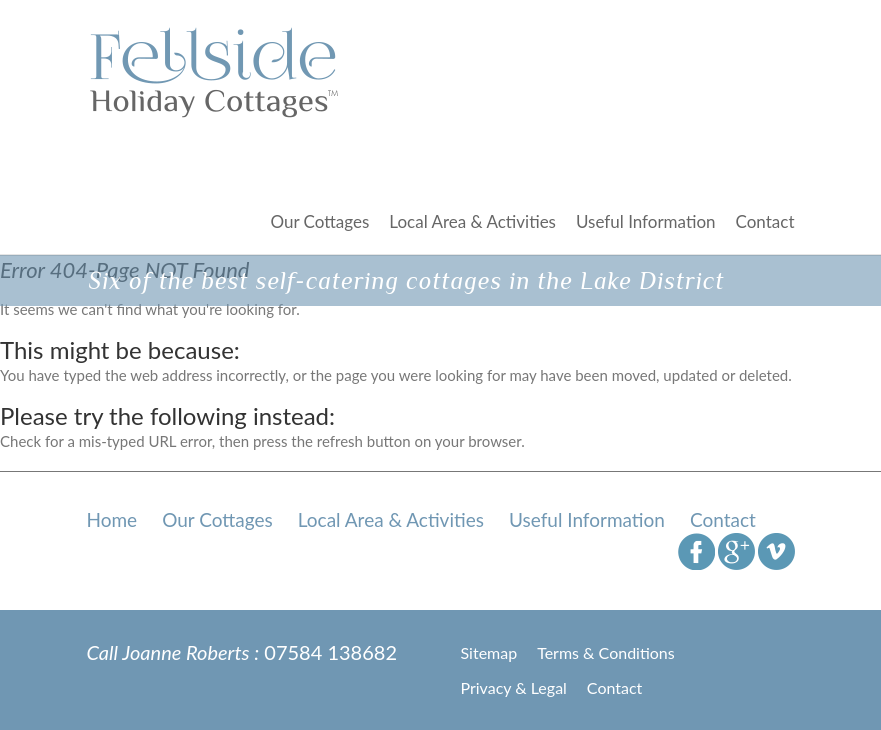  I want to click on Useful Information, so click(646, 221).